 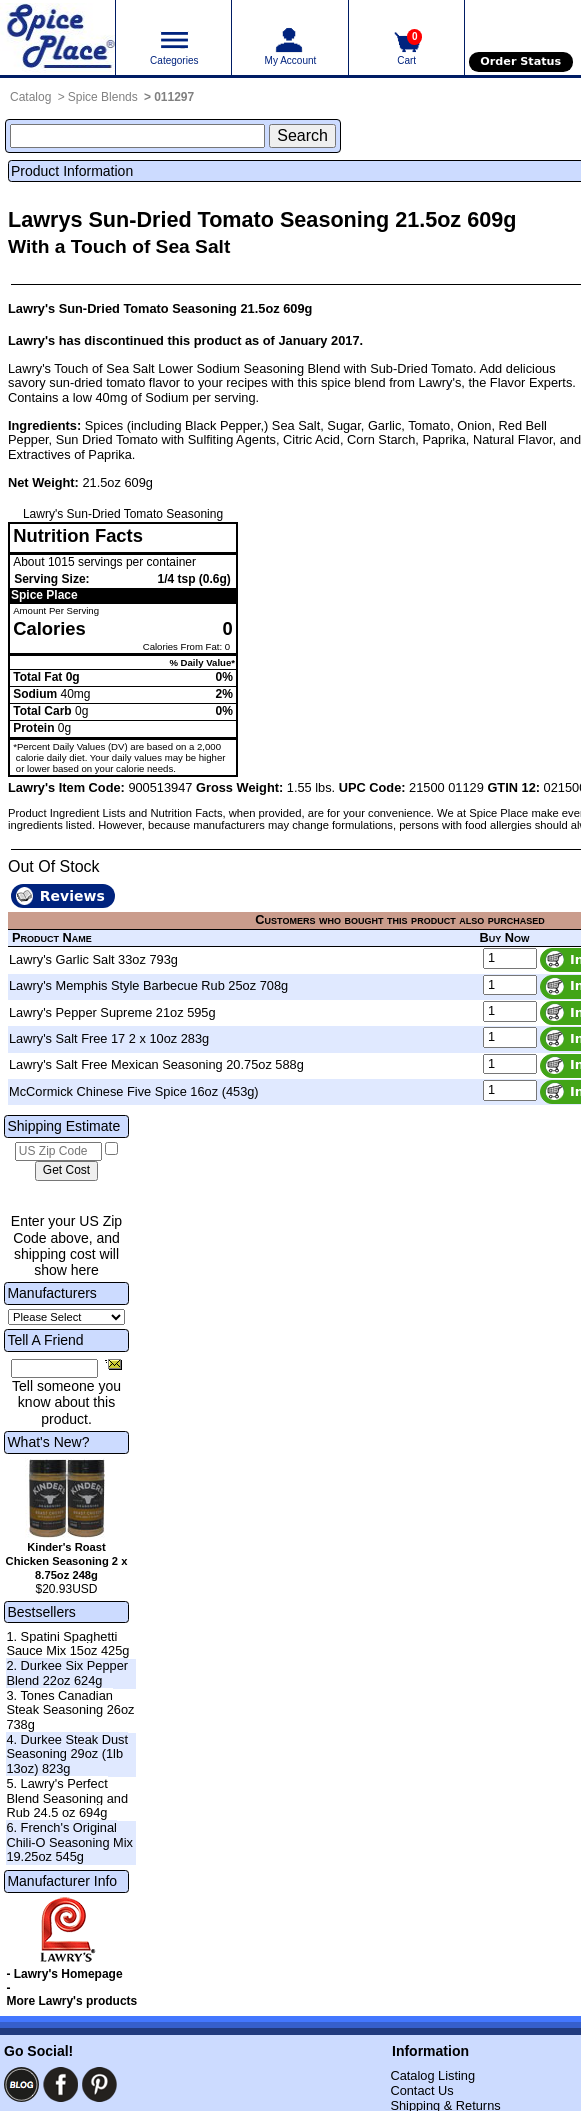 What do you see at coordinates (30, 97) in the screenshot?
I see `Catalog` at bounding box center [30, 97].